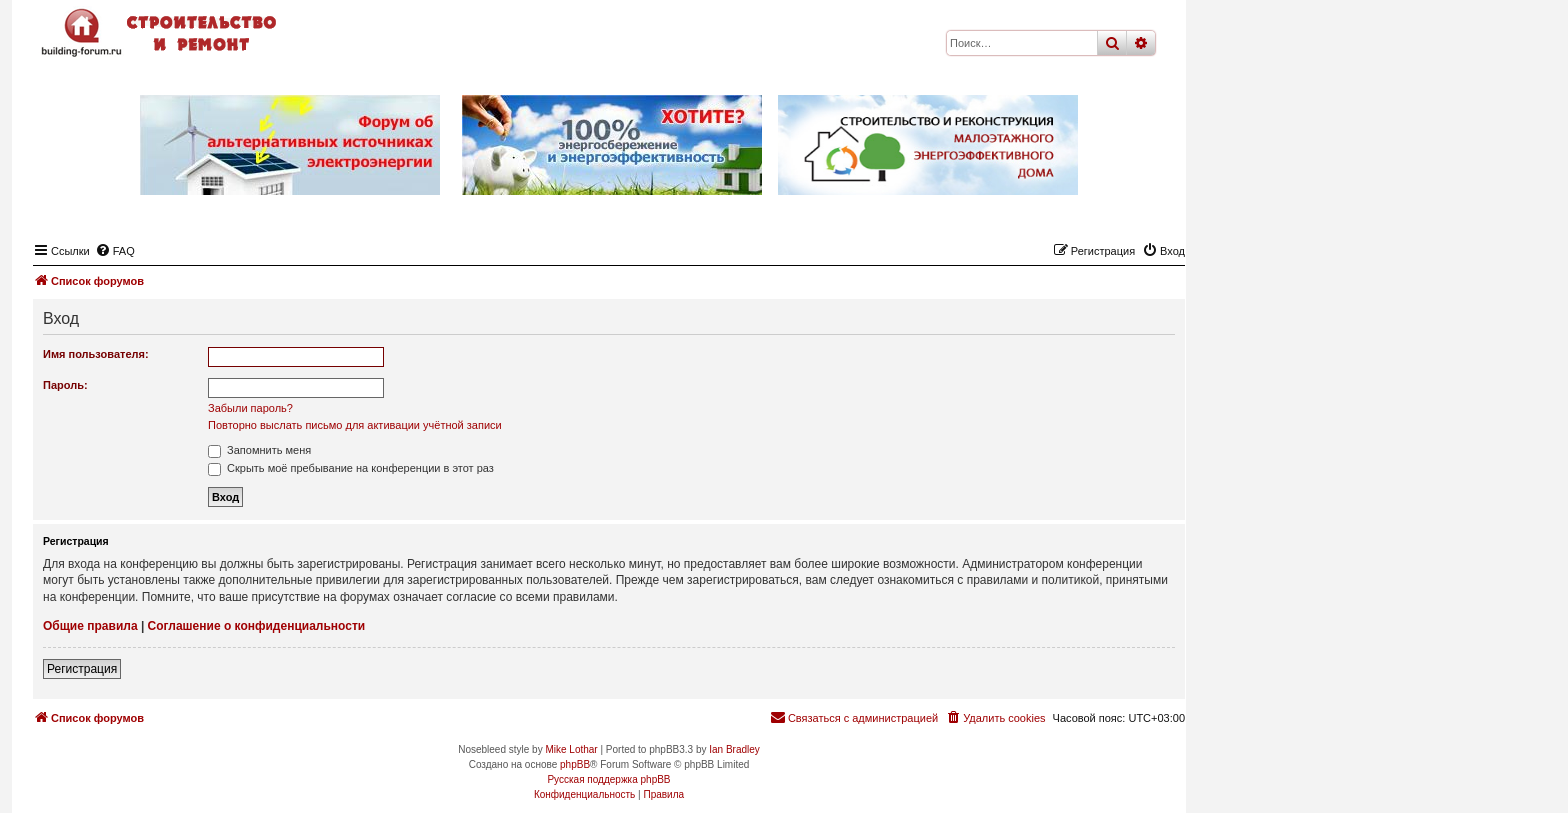 This screenshot has height=813, width=1568. I want to click on Забыли пароль?, so click(250, 408).